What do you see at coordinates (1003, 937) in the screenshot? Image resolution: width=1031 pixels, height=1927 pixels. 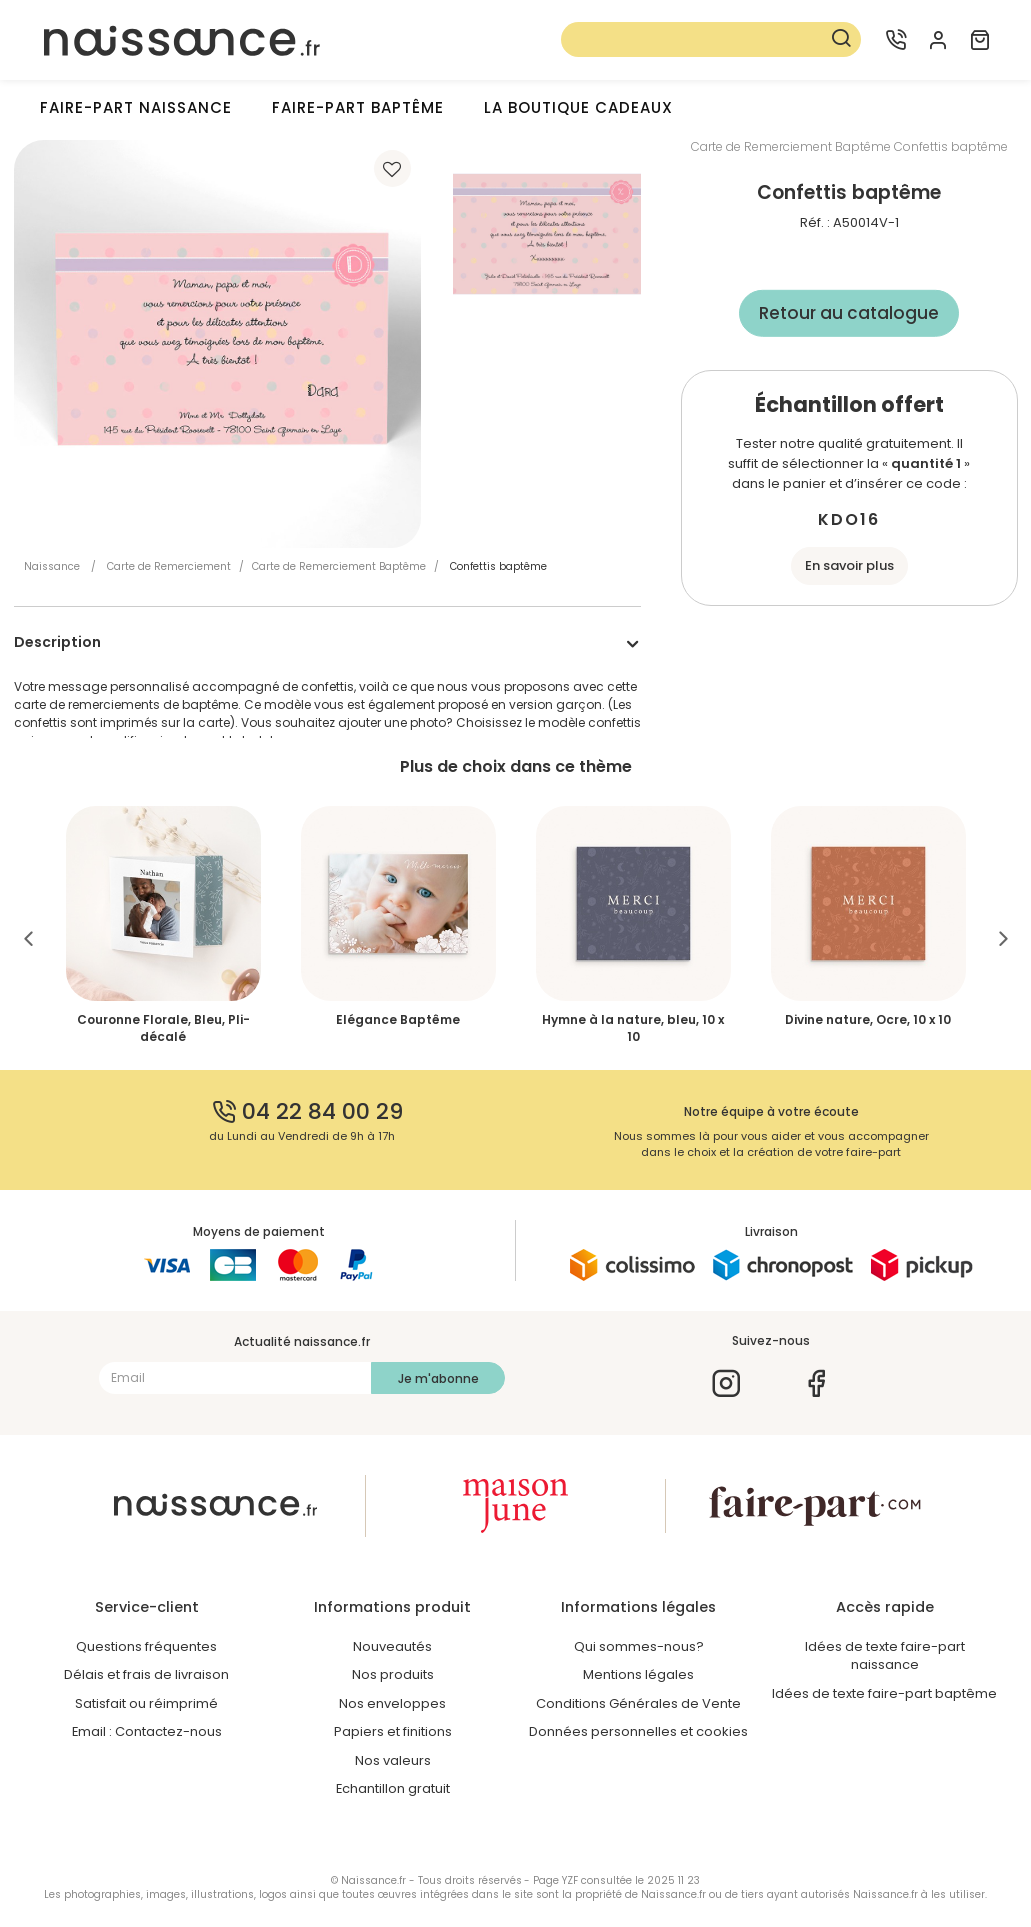 I see `Next` at bounding box center [1003, 937].